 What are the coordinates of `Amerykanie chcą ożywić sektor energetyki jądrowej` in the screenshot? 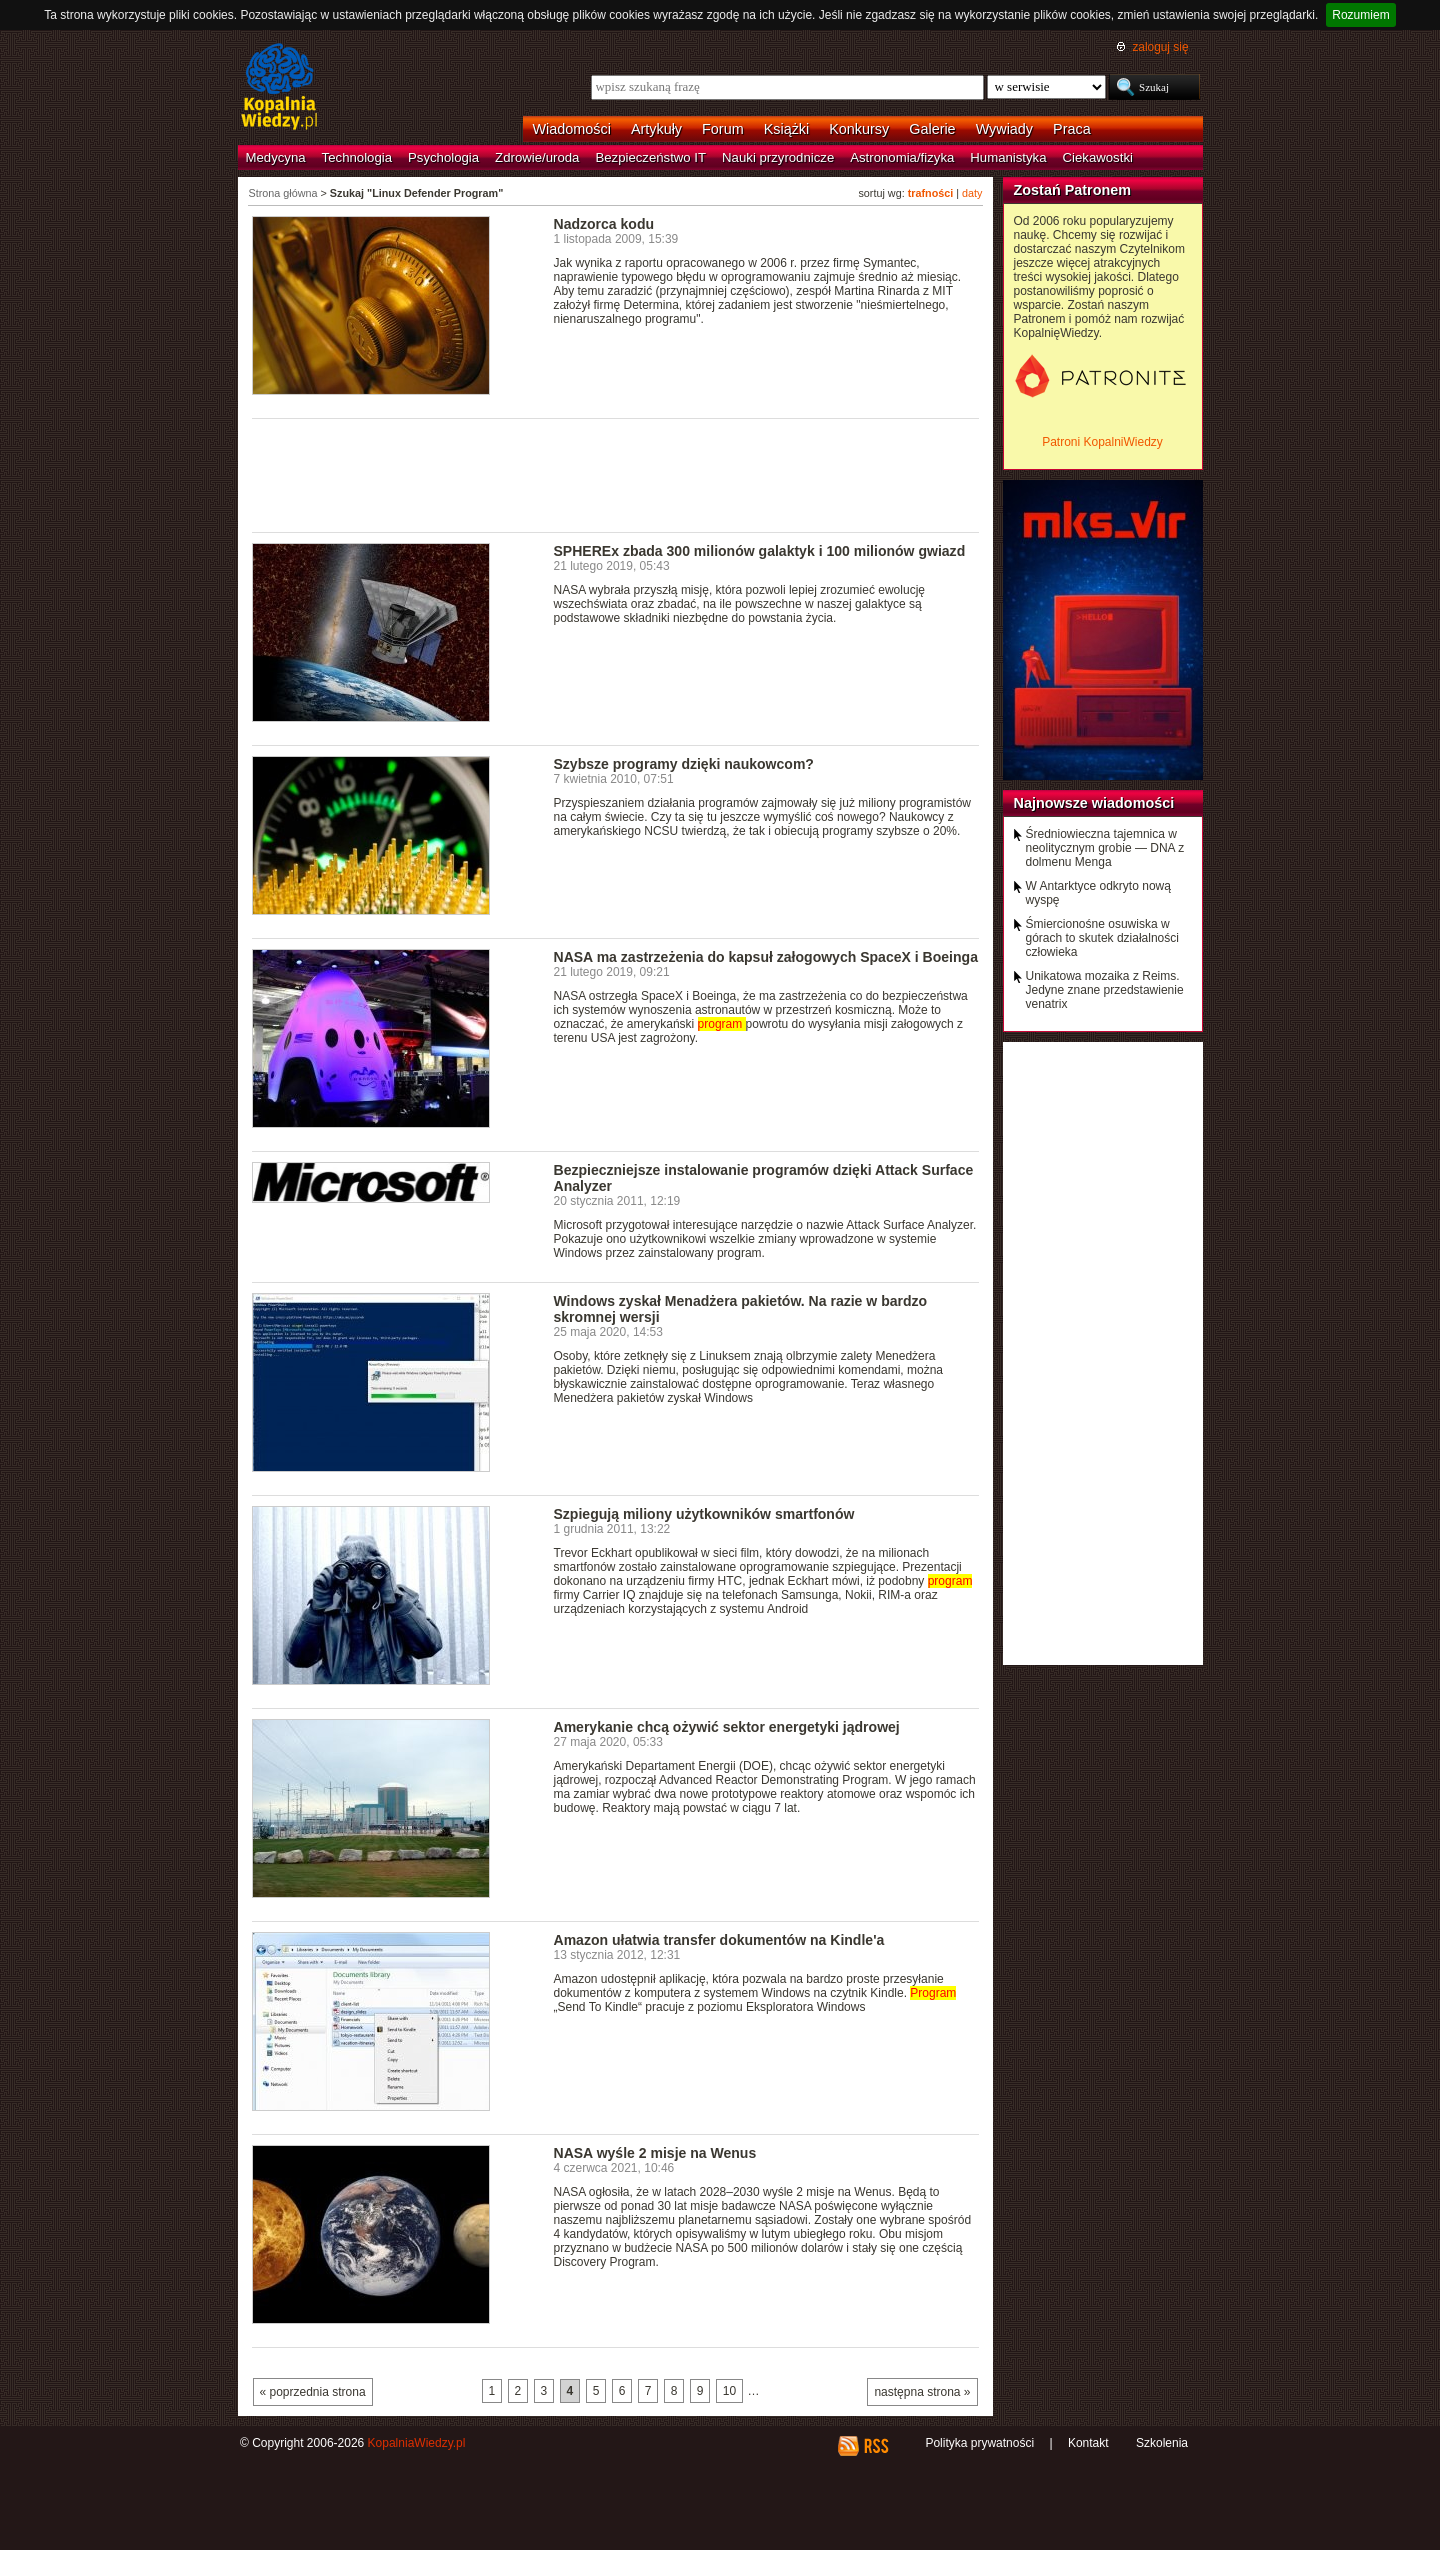 It's located at (727, 1727).